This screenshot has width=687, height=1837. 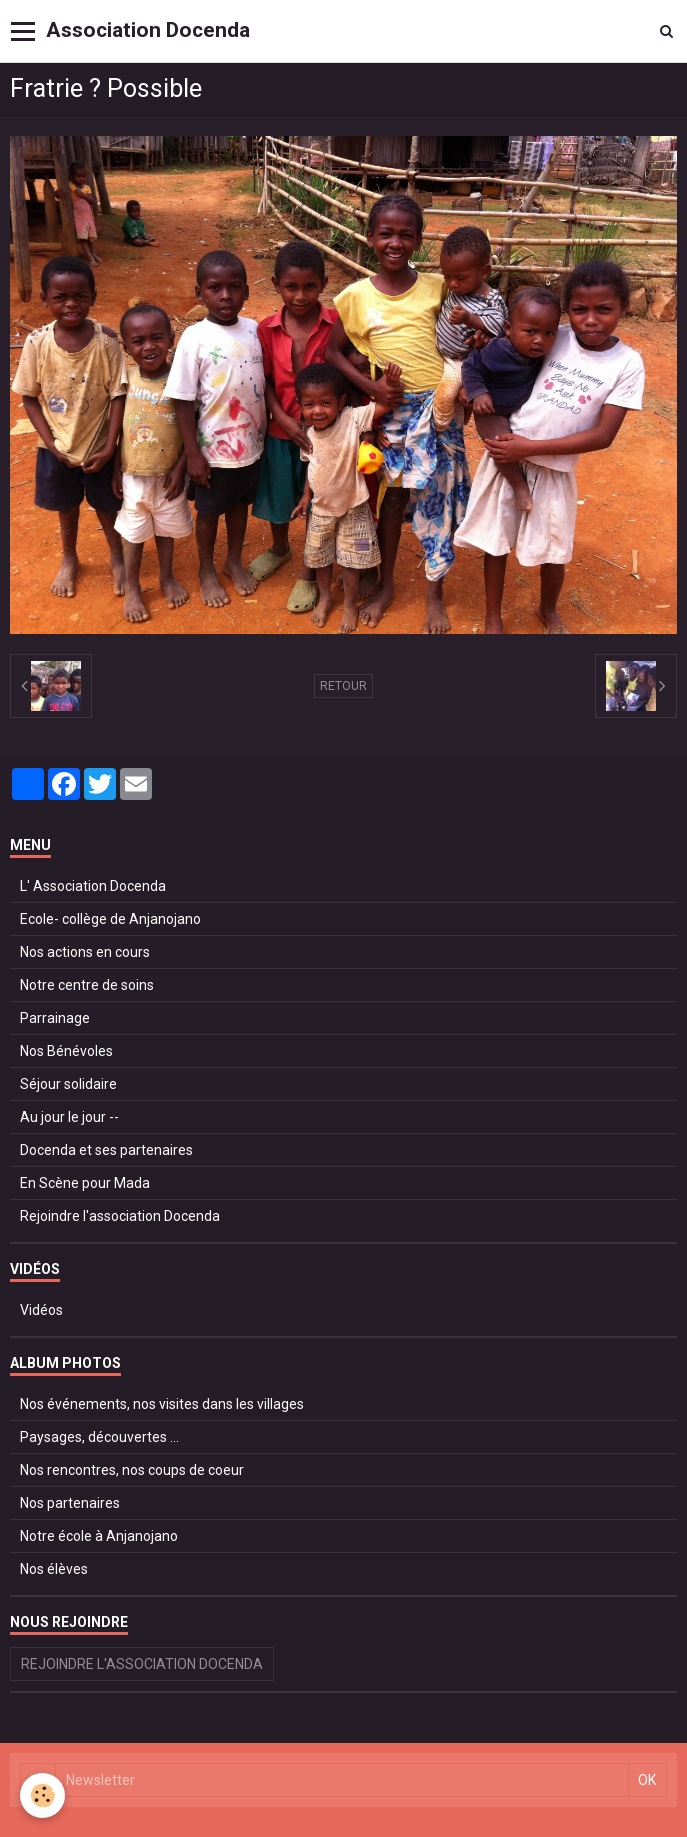 What do you see at coordinates (99, 1437) in the screenshot?
I see `Paysages, découvertes ...` at bounding box center [99, 1437].